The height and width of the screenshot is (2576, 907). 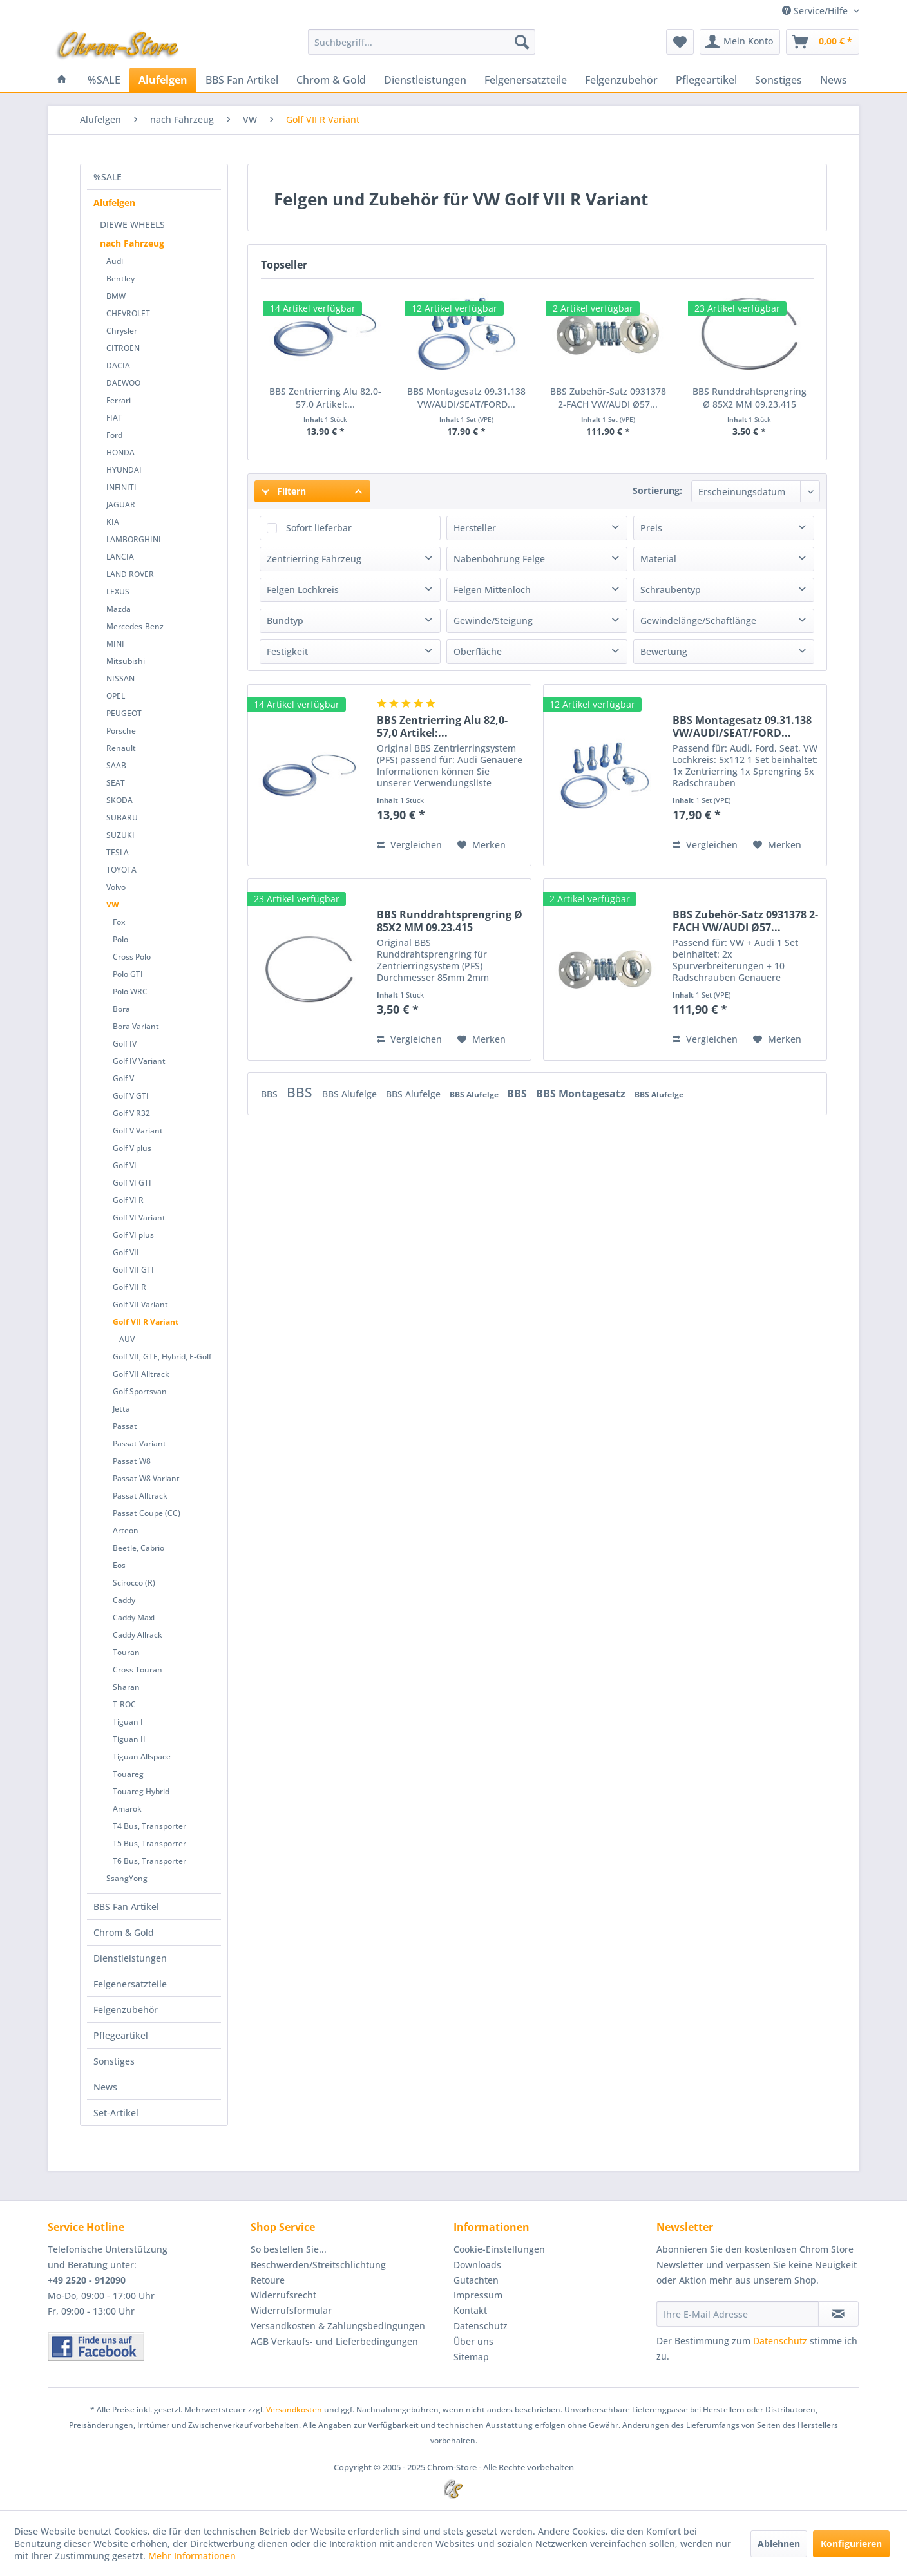 What do you see at coordinates (481, 2326) in the screenshot?
I see `Datenschutz` at bounding box center [481, 2326].